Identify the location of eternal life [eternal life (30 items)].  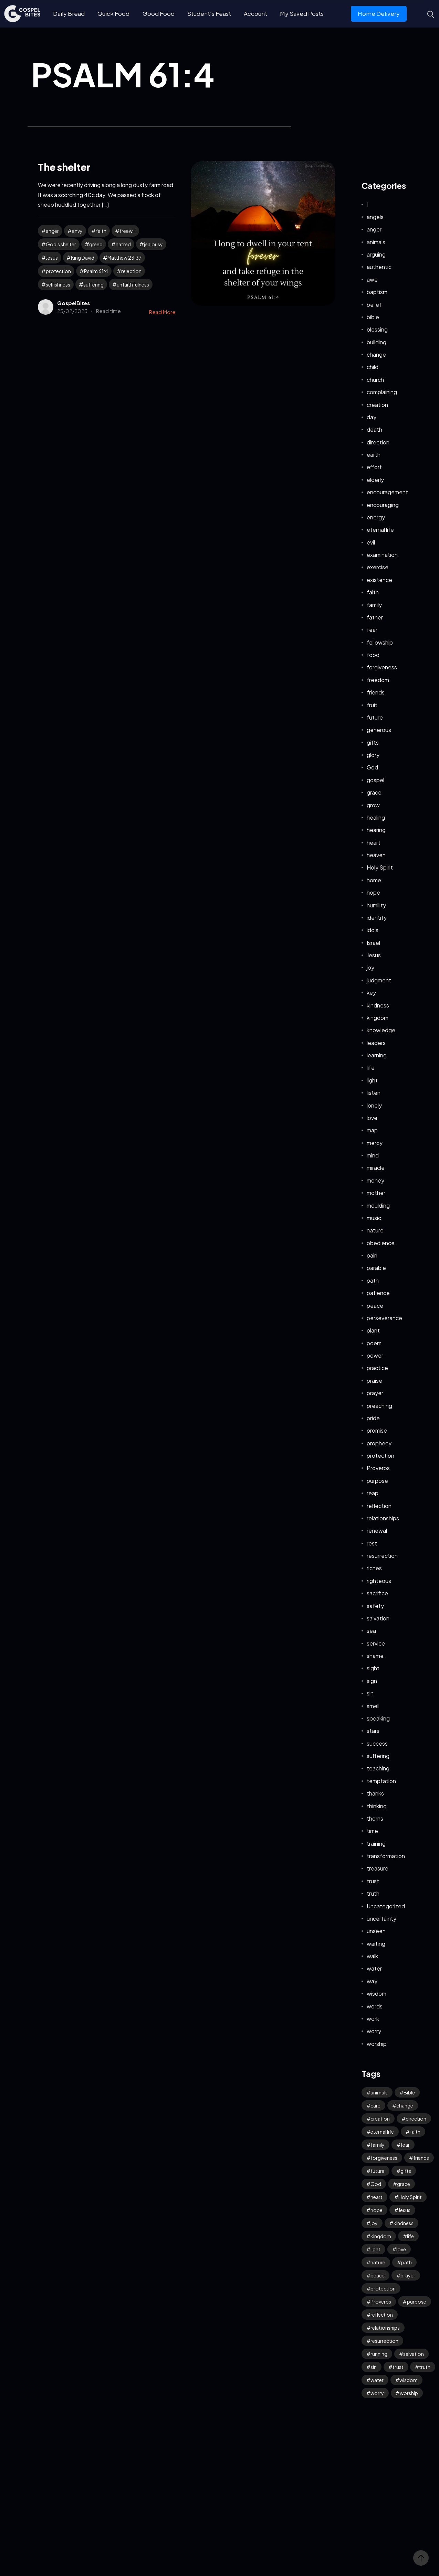
(382, 2131).